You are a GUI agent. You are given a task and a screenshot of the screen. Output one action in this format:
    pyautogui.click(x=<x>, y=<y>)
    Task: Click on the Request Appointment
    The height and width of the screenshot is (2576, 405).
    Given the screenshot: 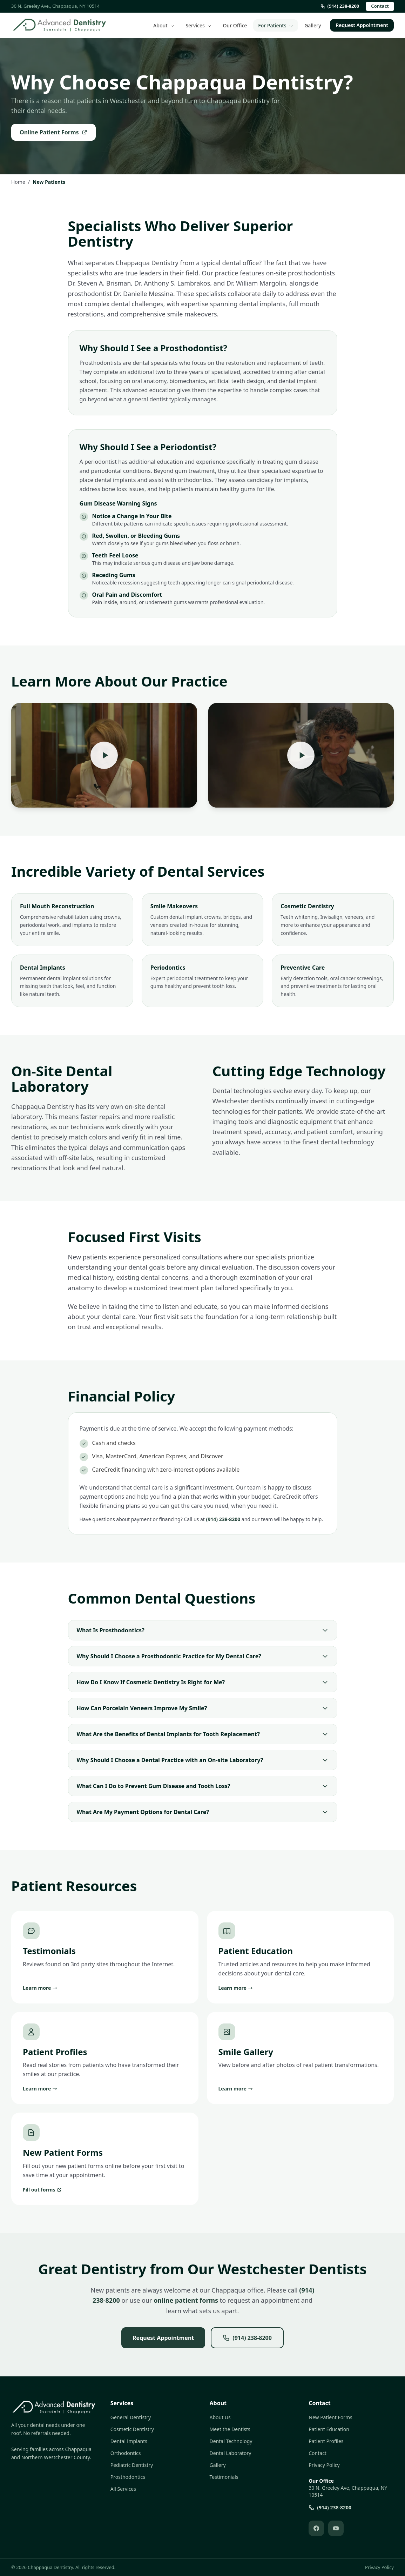 What is the action you would take?
    pyautogui.click(x=362, y=25)
    